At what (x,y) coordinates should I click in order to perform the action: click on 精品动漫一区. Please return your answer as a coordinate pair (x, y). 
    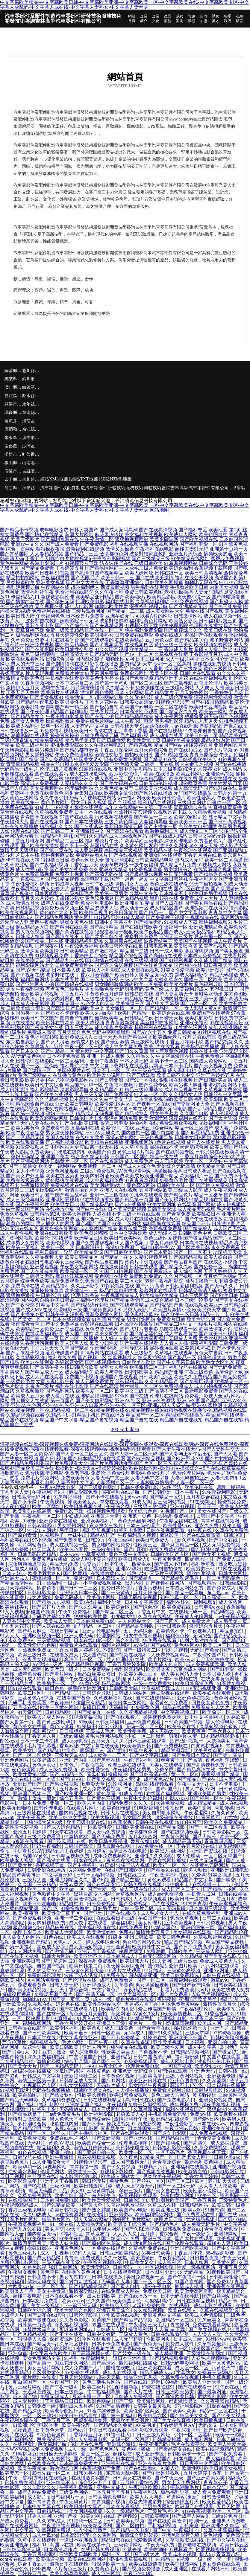
    Looking at the image, I should click on (79, 697).